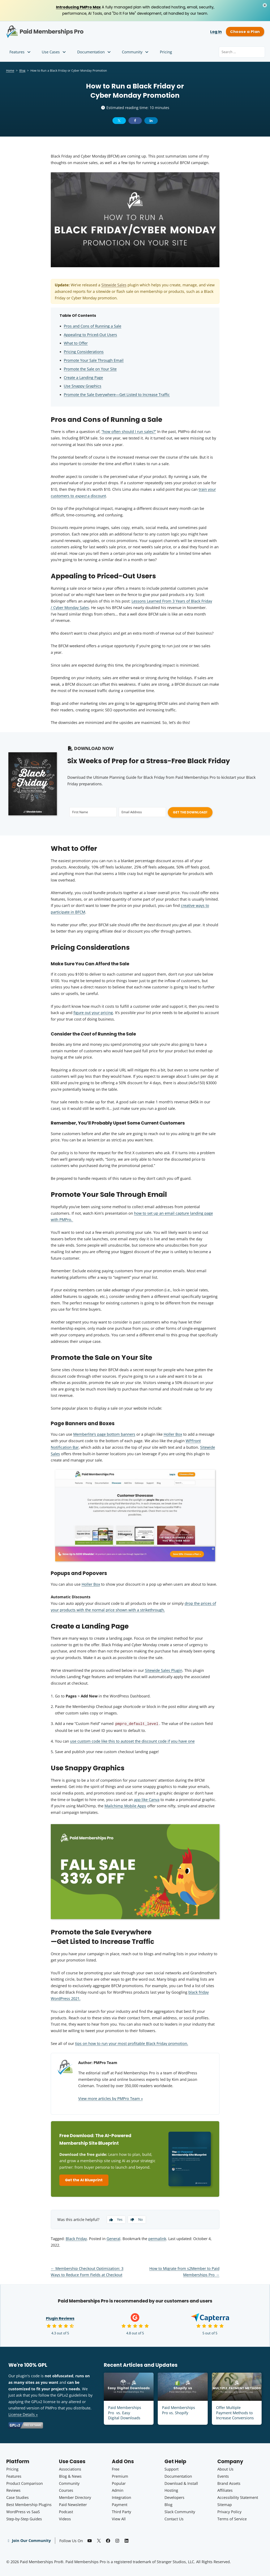 The width and height of the screenshot is (270, 2576). What do you see at coordinates (110, 2097) in the screenshot?
I see `View more articles by PMPro Team »` at bounding box center [110, 2097].